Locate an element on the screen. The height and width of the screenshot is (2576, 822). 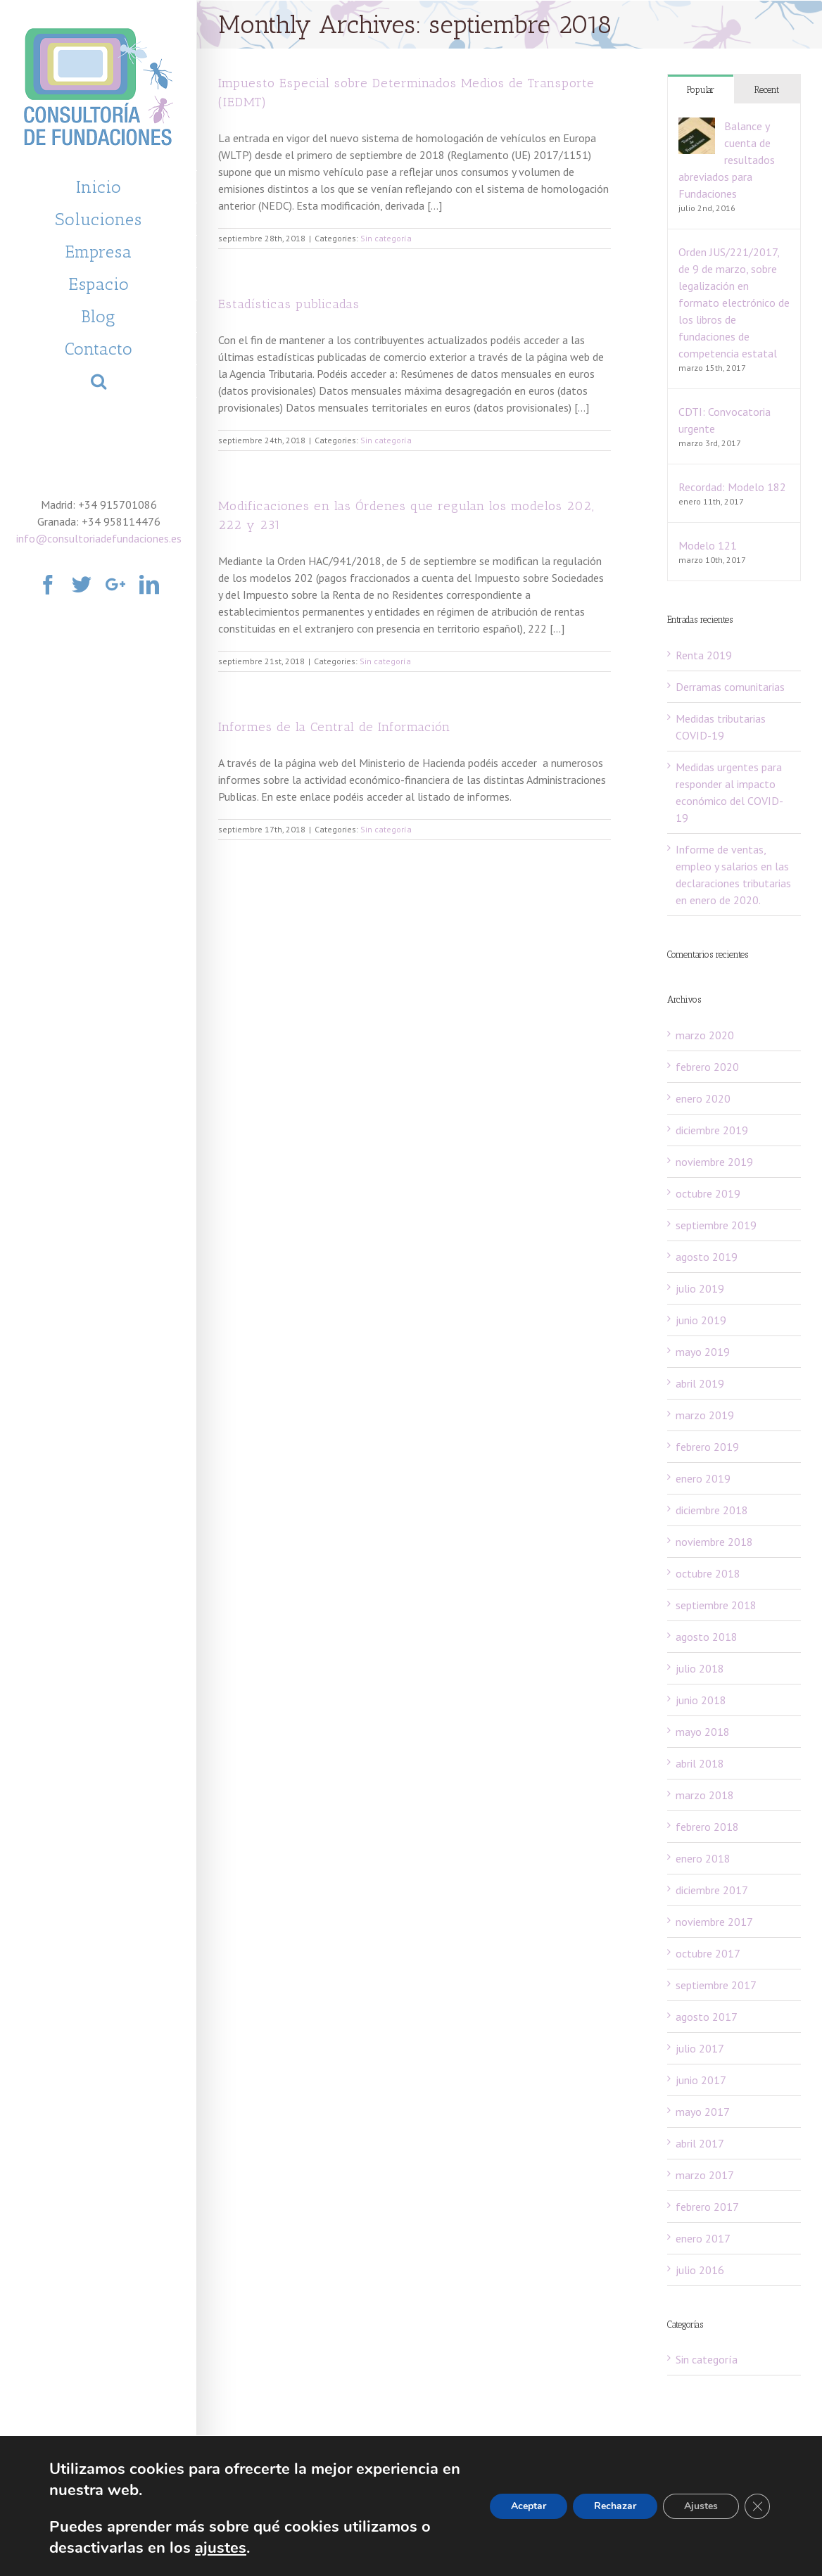
Recordad: Modelo 182 is located at coordinates (732, 487).